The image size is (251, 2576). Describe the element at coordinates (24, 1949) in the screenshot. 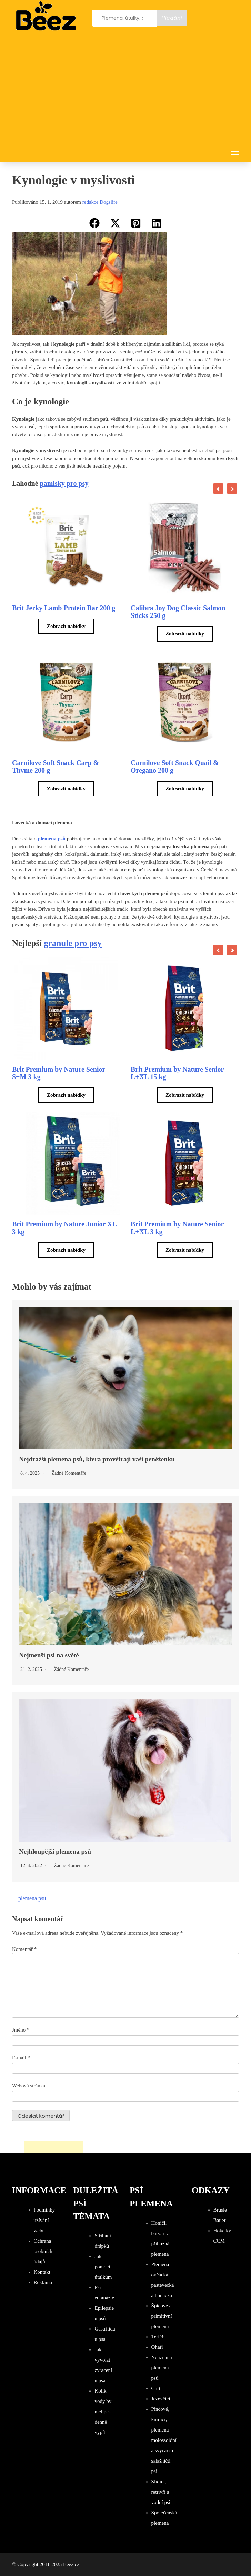

I see `Komentář` at that location.